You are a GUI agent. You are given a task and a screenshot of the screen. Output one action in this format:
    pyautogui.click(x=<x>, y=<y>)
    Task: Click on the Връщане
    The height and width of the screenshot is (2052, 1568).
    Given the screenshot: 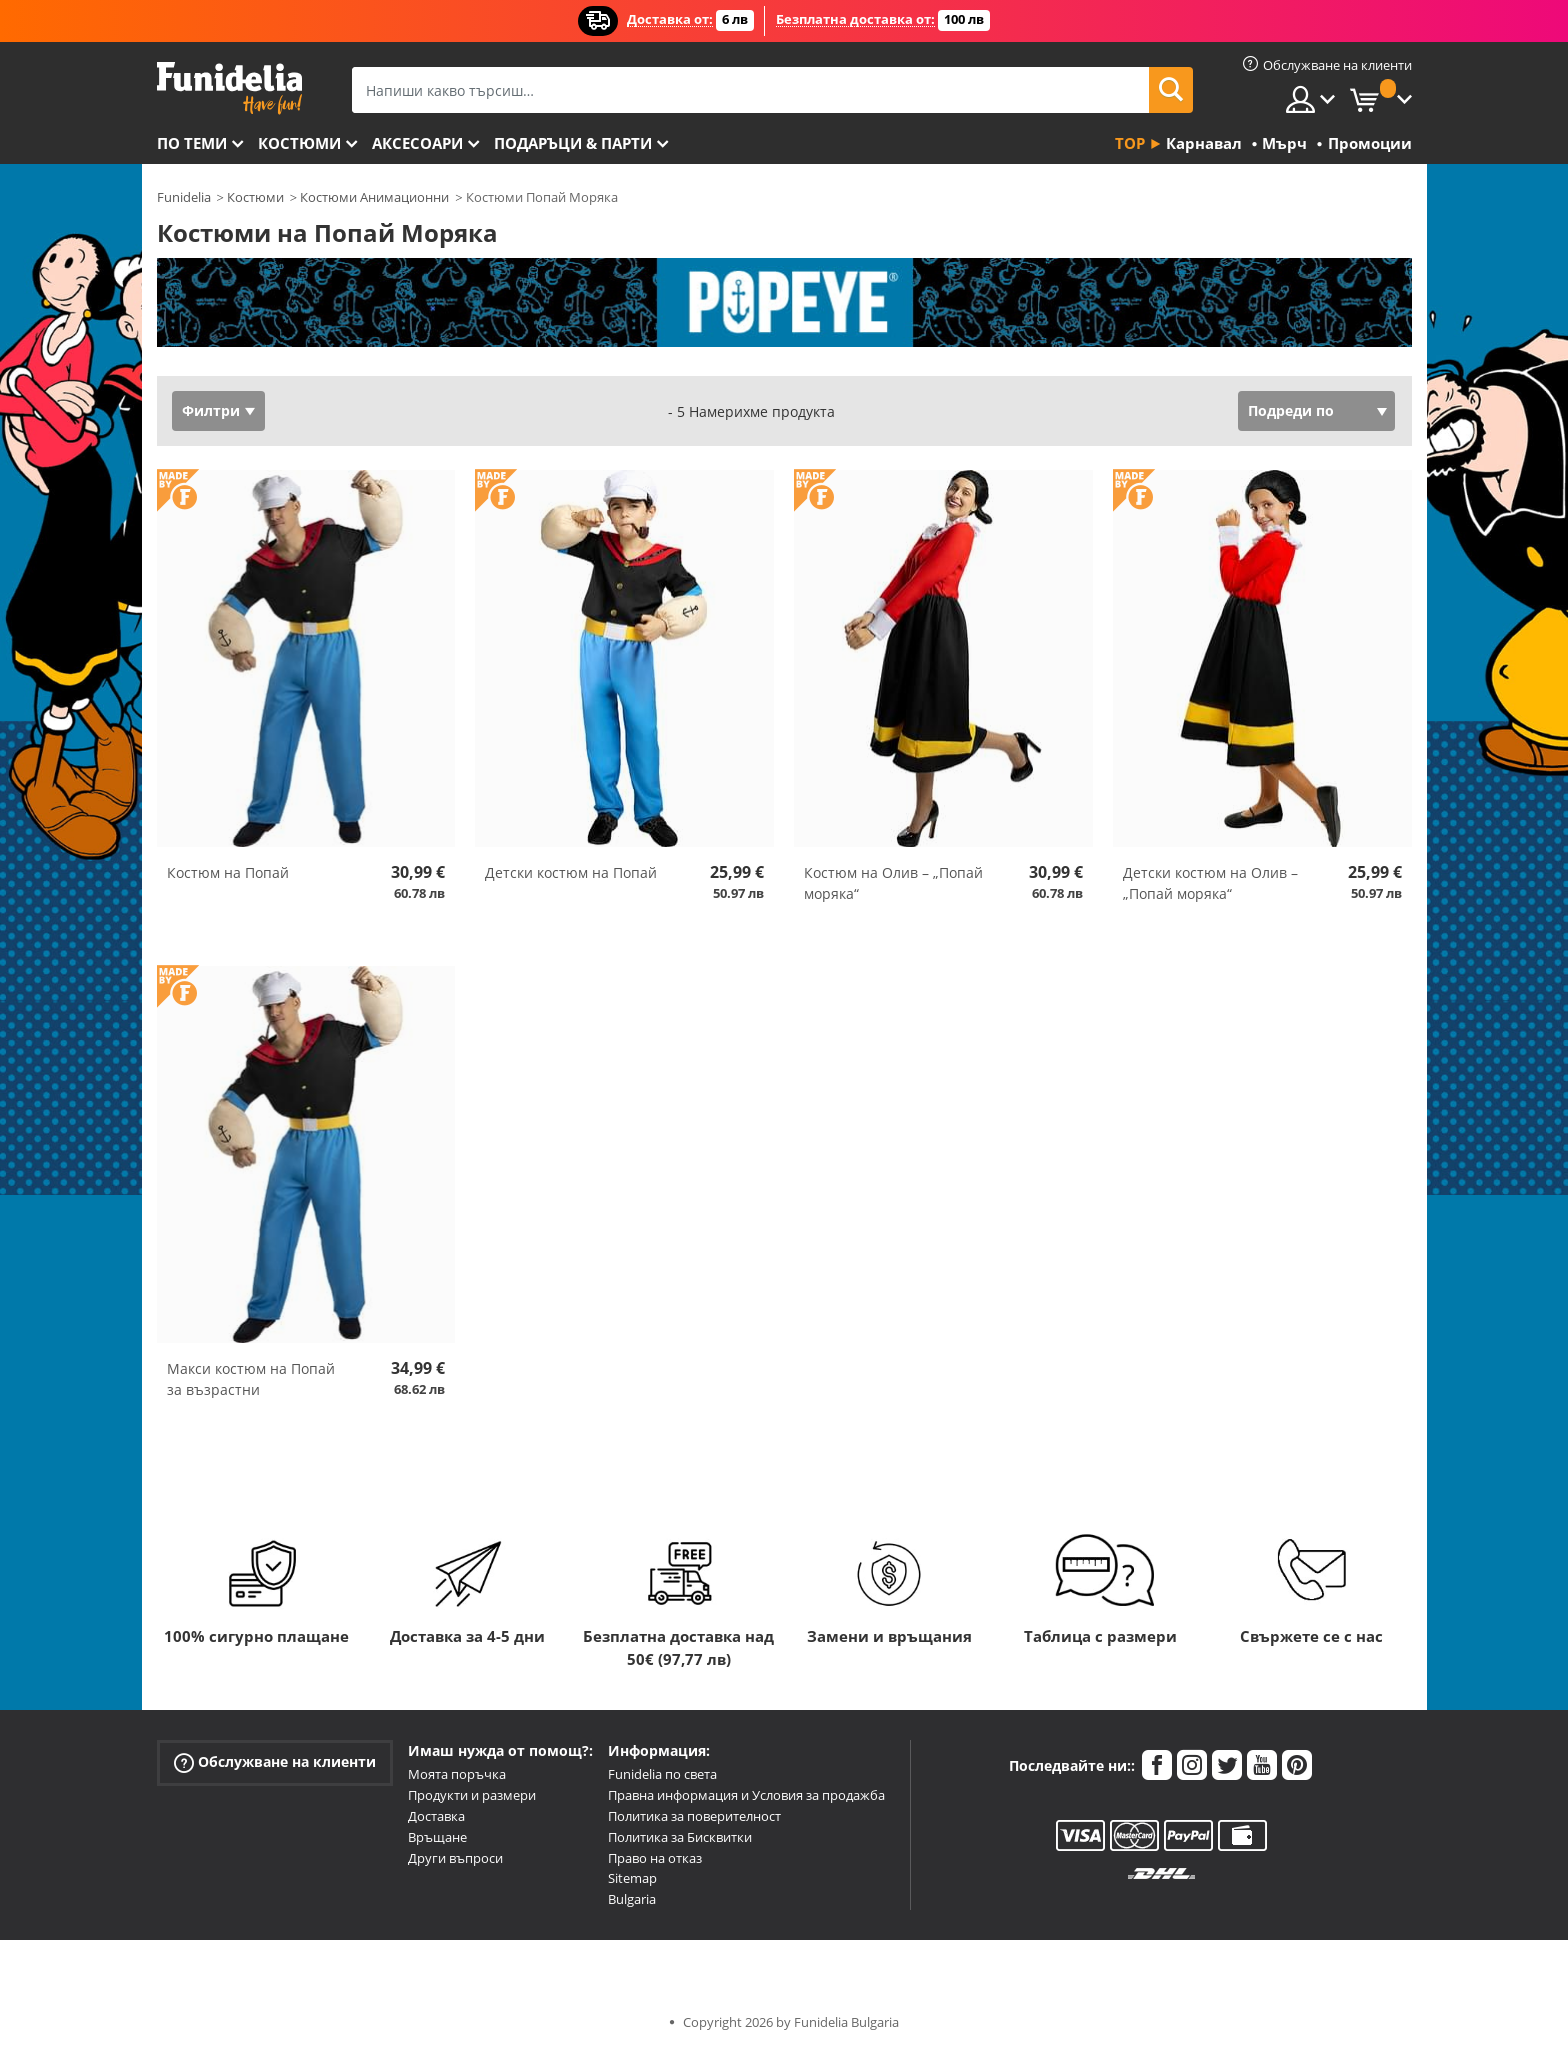 What is the action you would take?
    pyautogui.click(x=437, y=1837)
    